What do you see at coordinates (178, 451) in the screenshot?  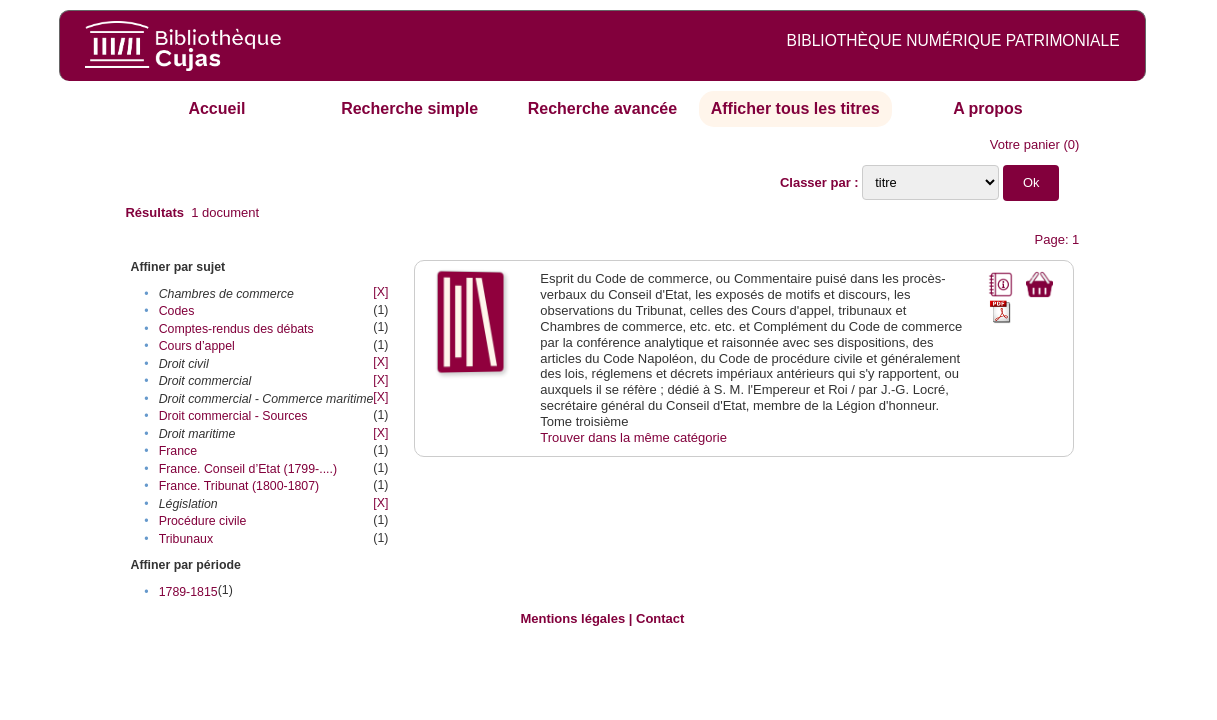 I see `France` at bounding box center [178, 451].